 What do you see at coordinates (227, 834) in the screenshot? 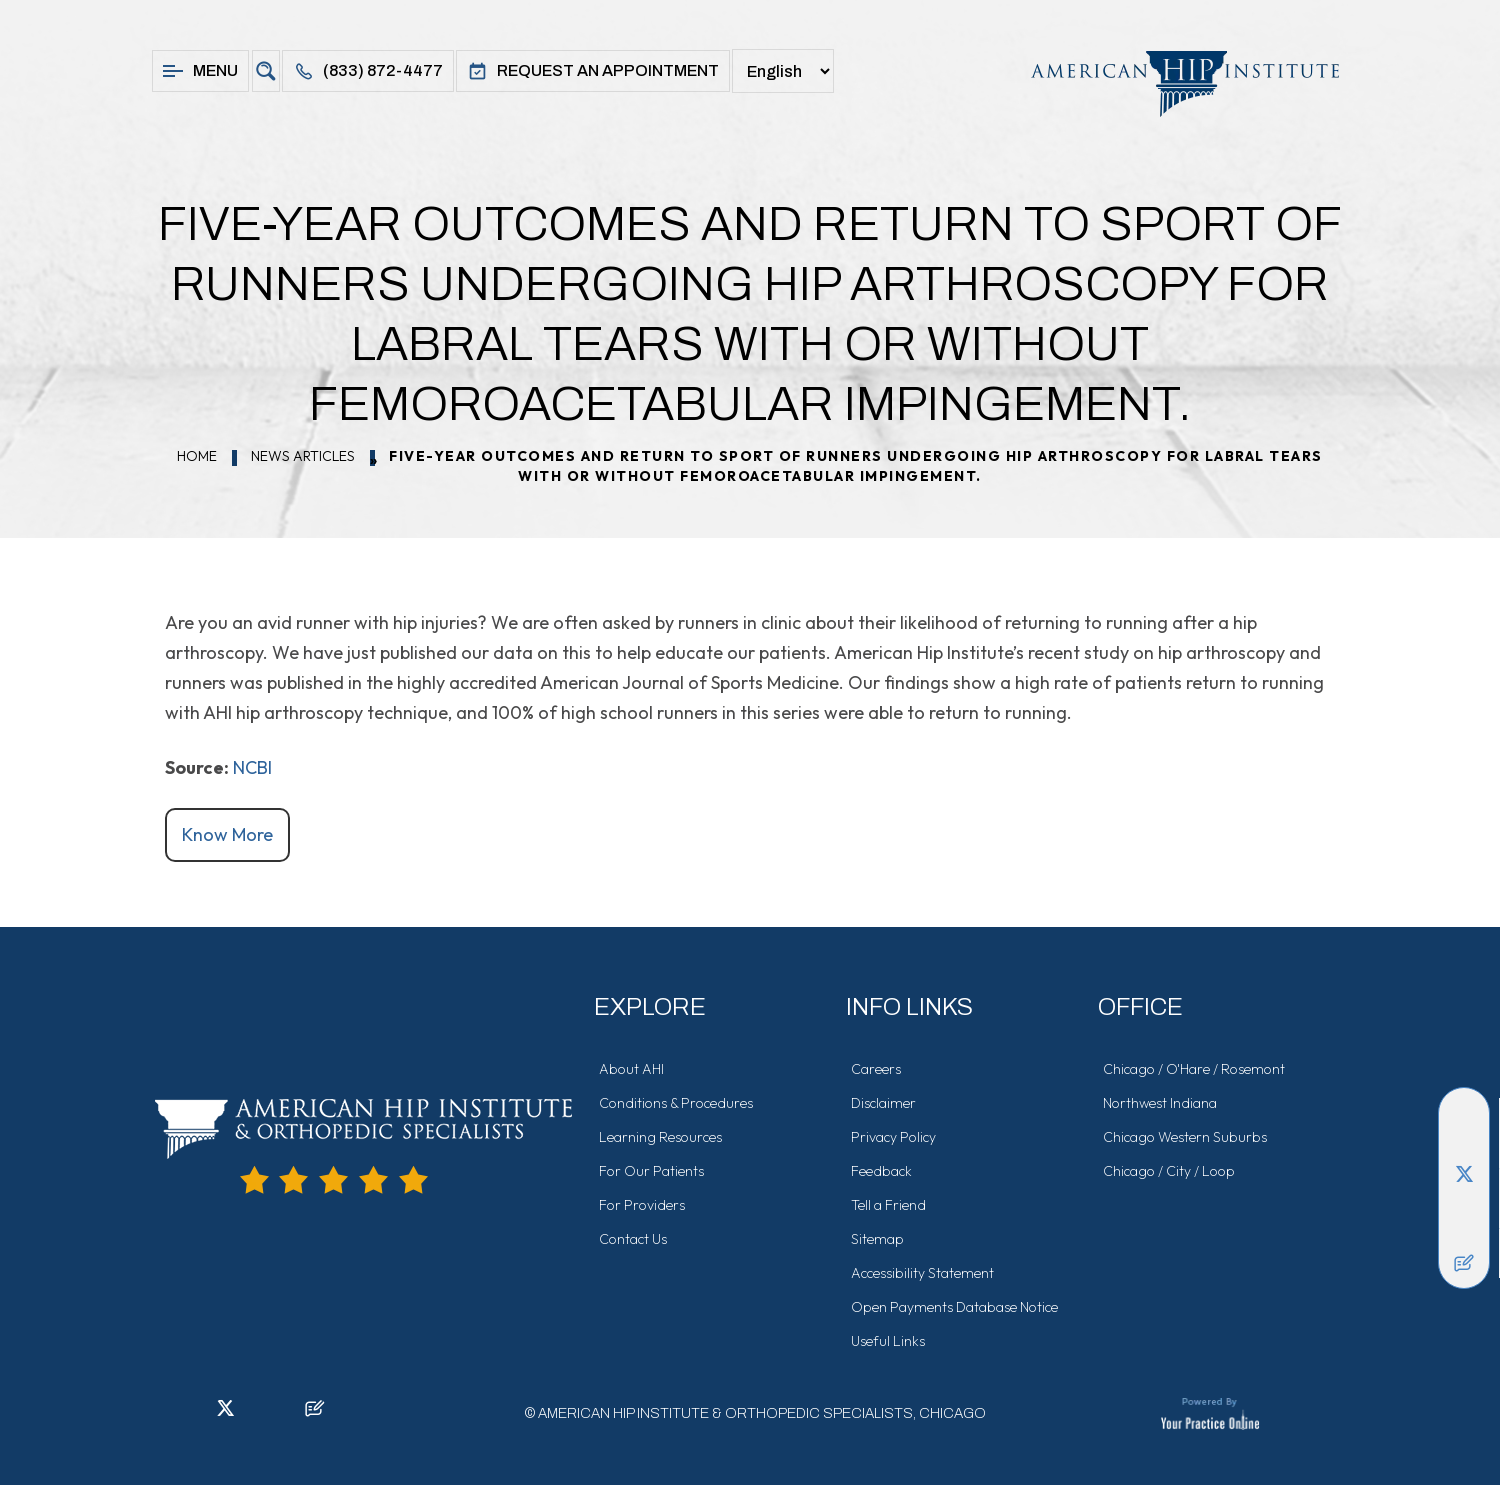
I see `Know More` at bounding box center [227, 834].